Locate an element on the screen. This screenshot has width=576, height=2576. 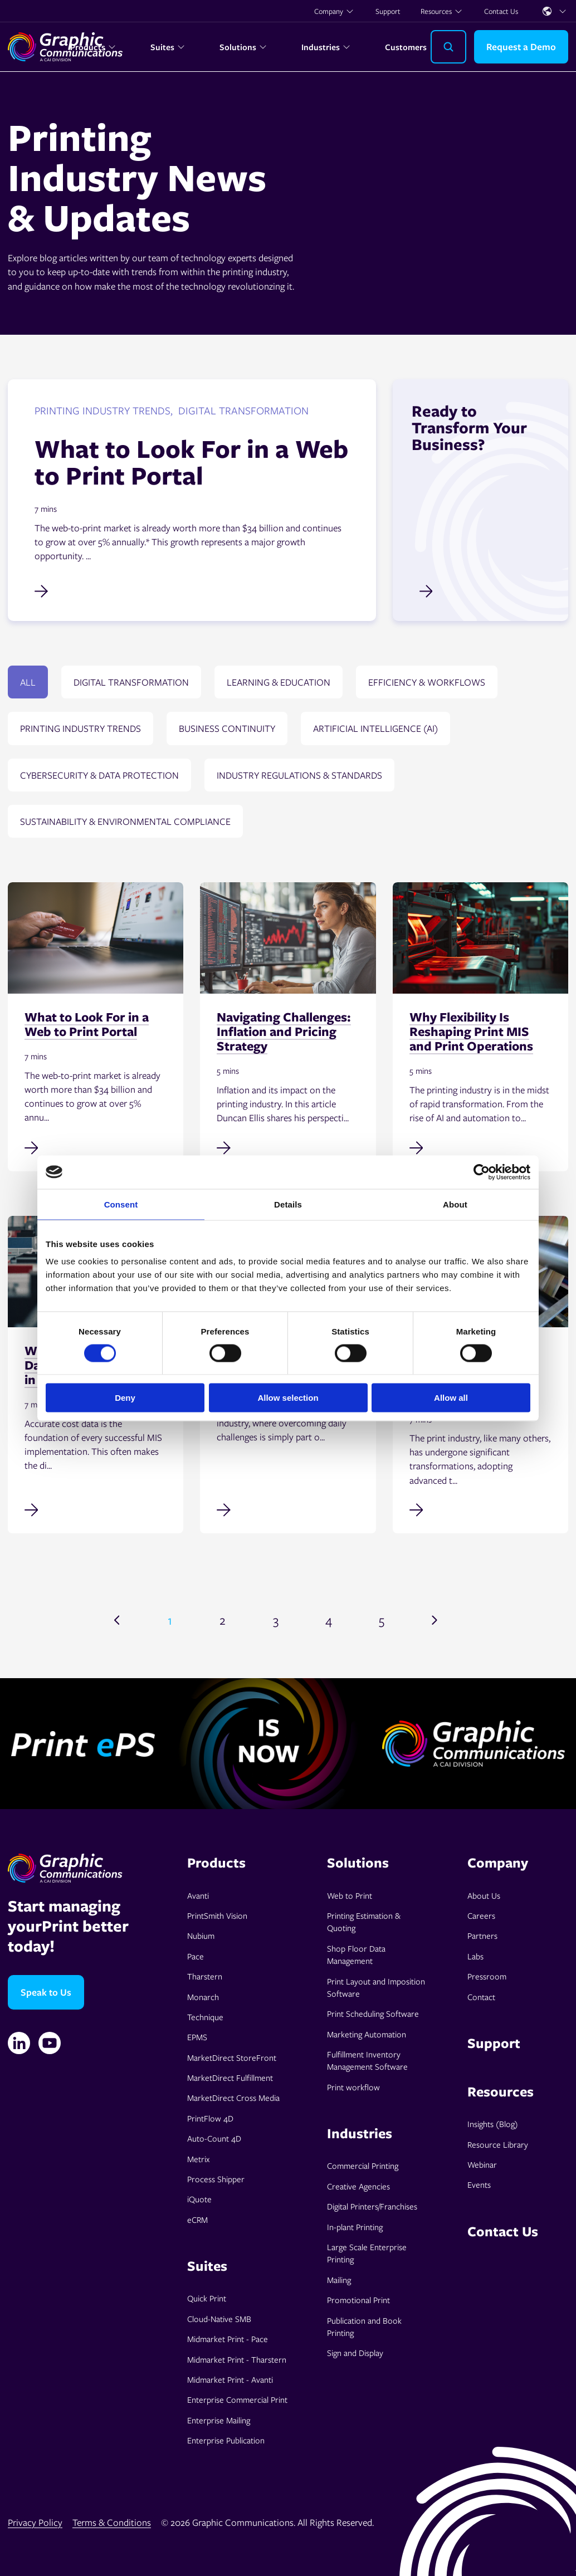
Sign and Display is located at coordinates (355, 2352).